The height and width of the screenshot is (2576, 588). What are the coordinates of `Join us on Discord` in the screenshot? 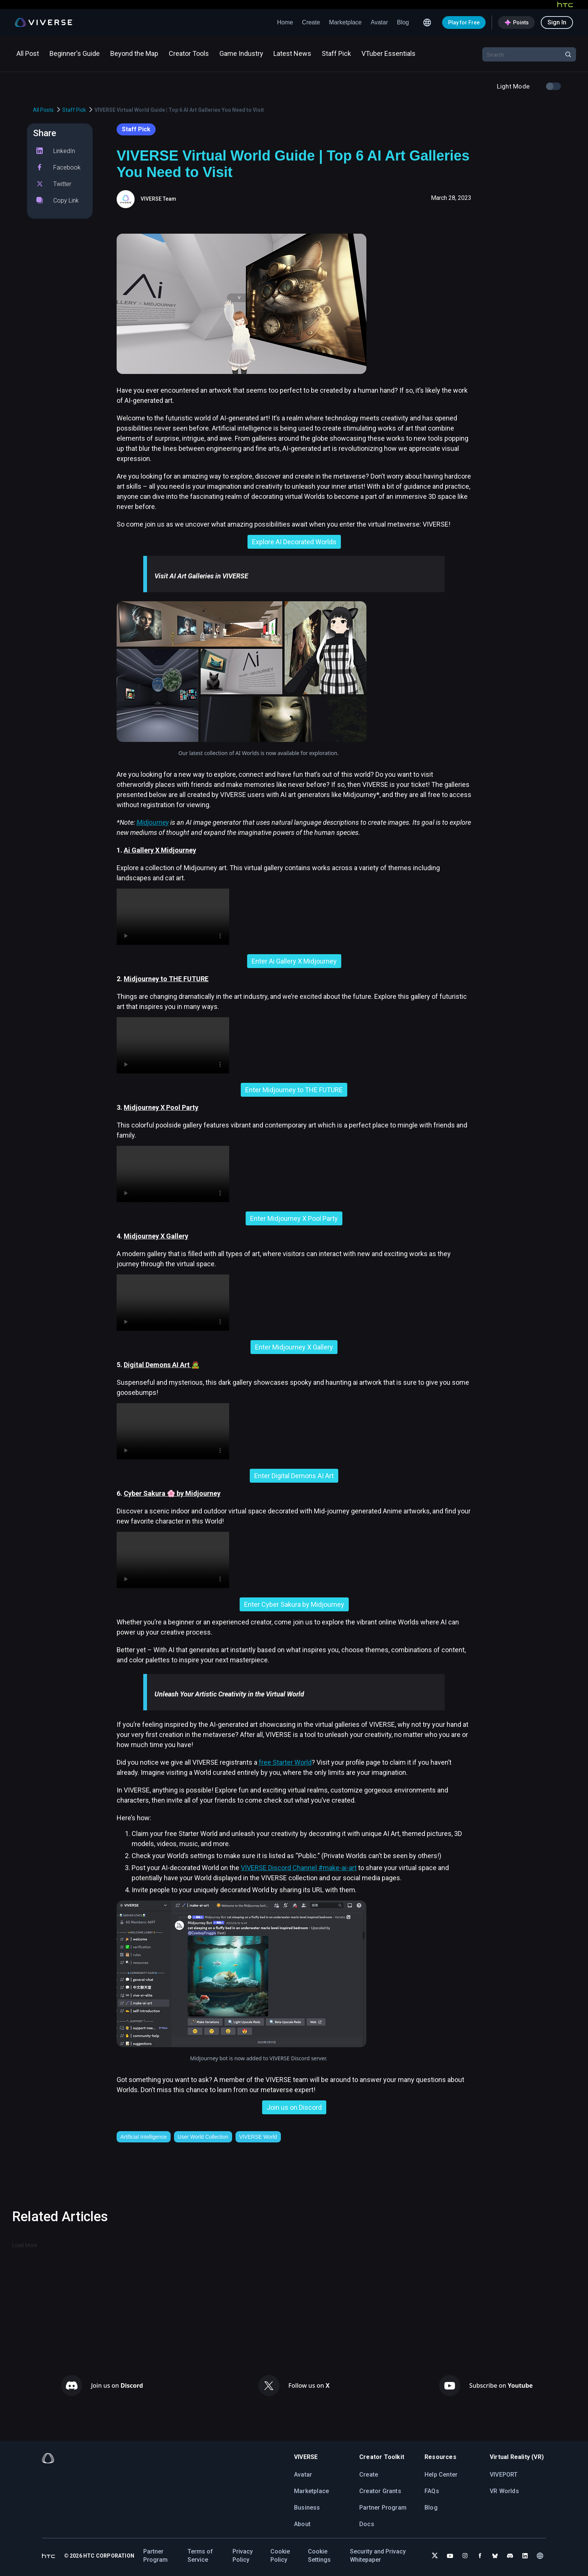 It's located at (294, 2107).